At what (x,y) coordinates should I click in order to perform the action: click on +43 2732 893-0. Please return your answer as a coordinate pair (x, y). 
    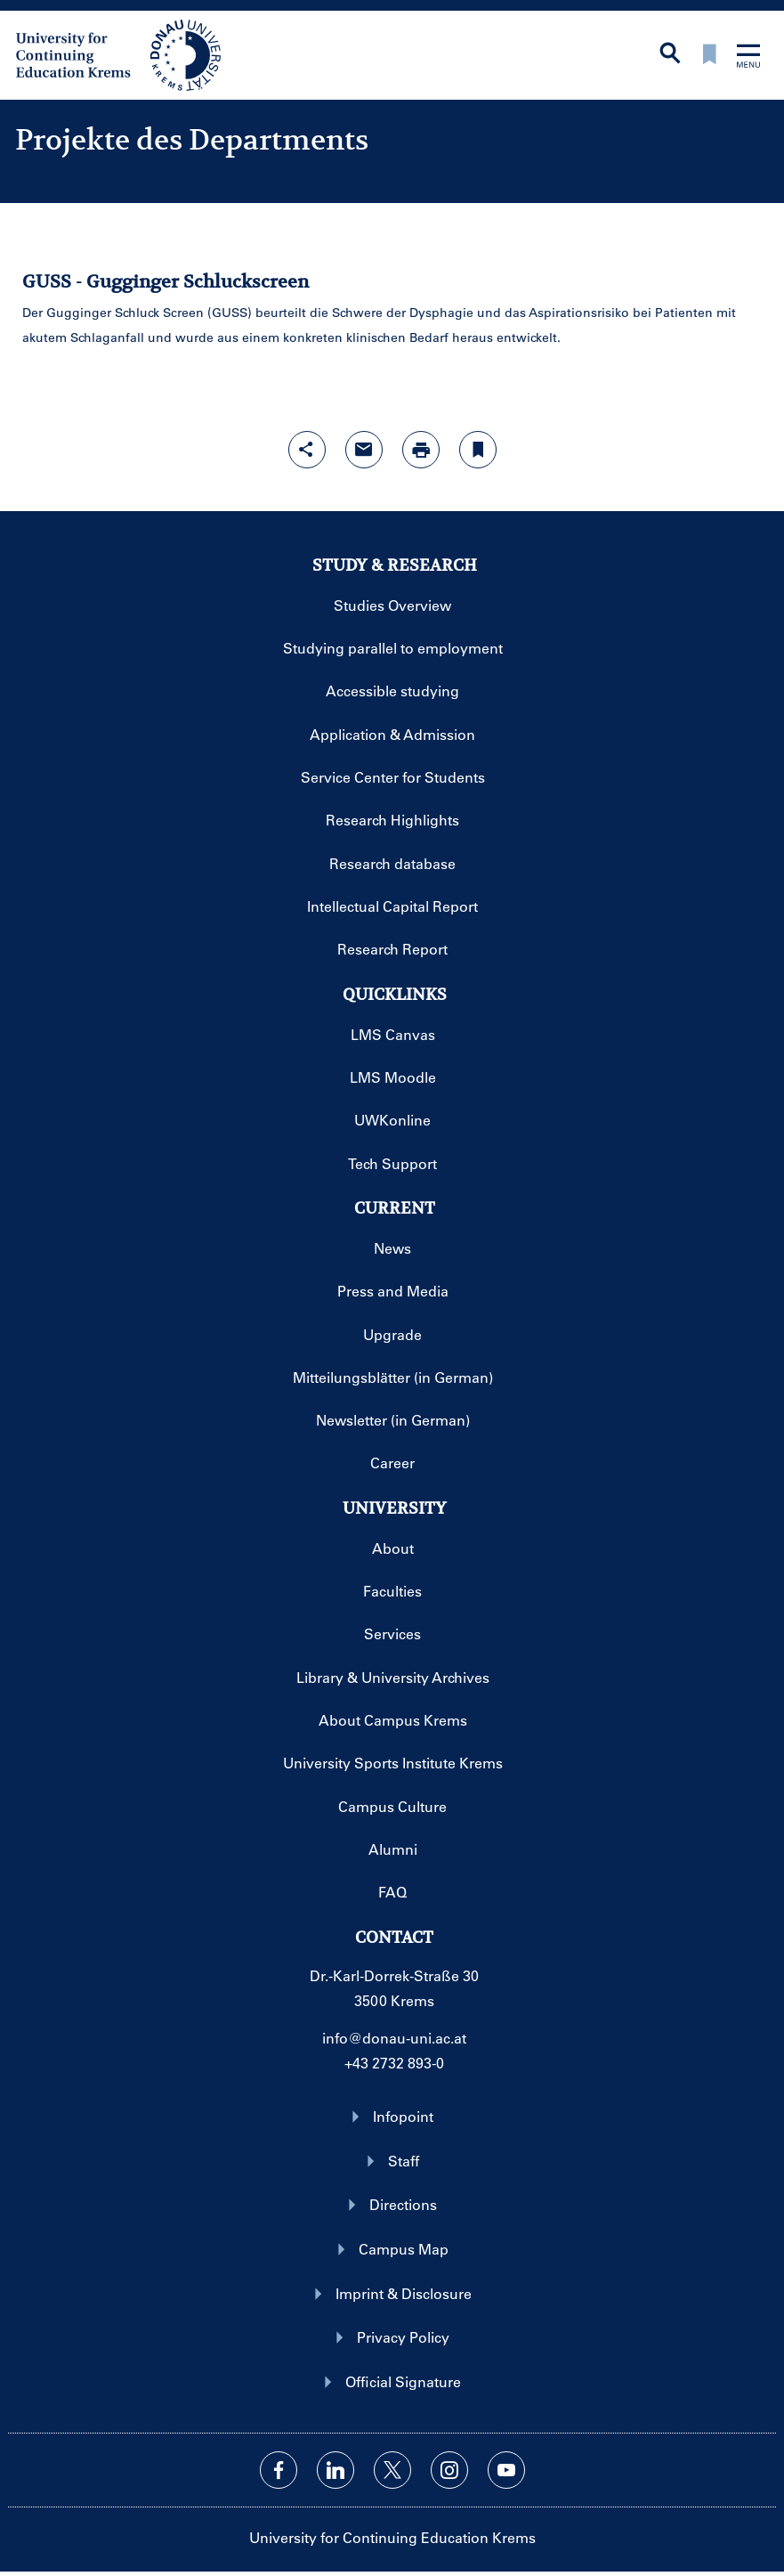
    Looking at the image, I should click on (394, 2062).